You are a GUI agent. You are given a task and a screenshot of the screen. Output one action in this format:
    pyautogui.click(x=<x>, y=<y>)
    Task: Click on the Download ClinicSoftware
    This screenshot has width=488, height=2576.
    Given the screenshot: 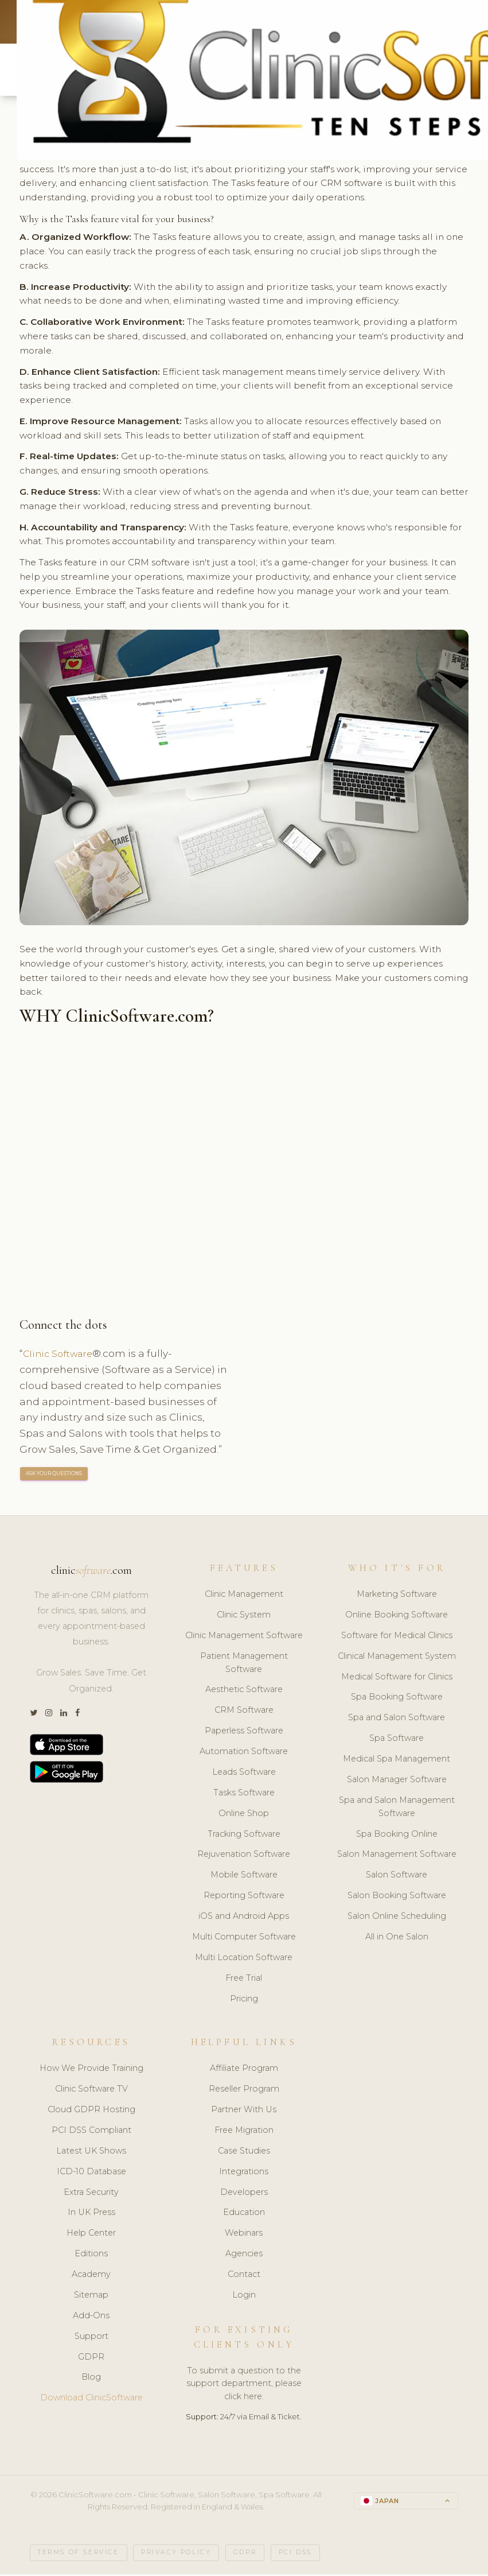 What is the action you would take?
    pyautogui.click(x=91, y=2400)
    